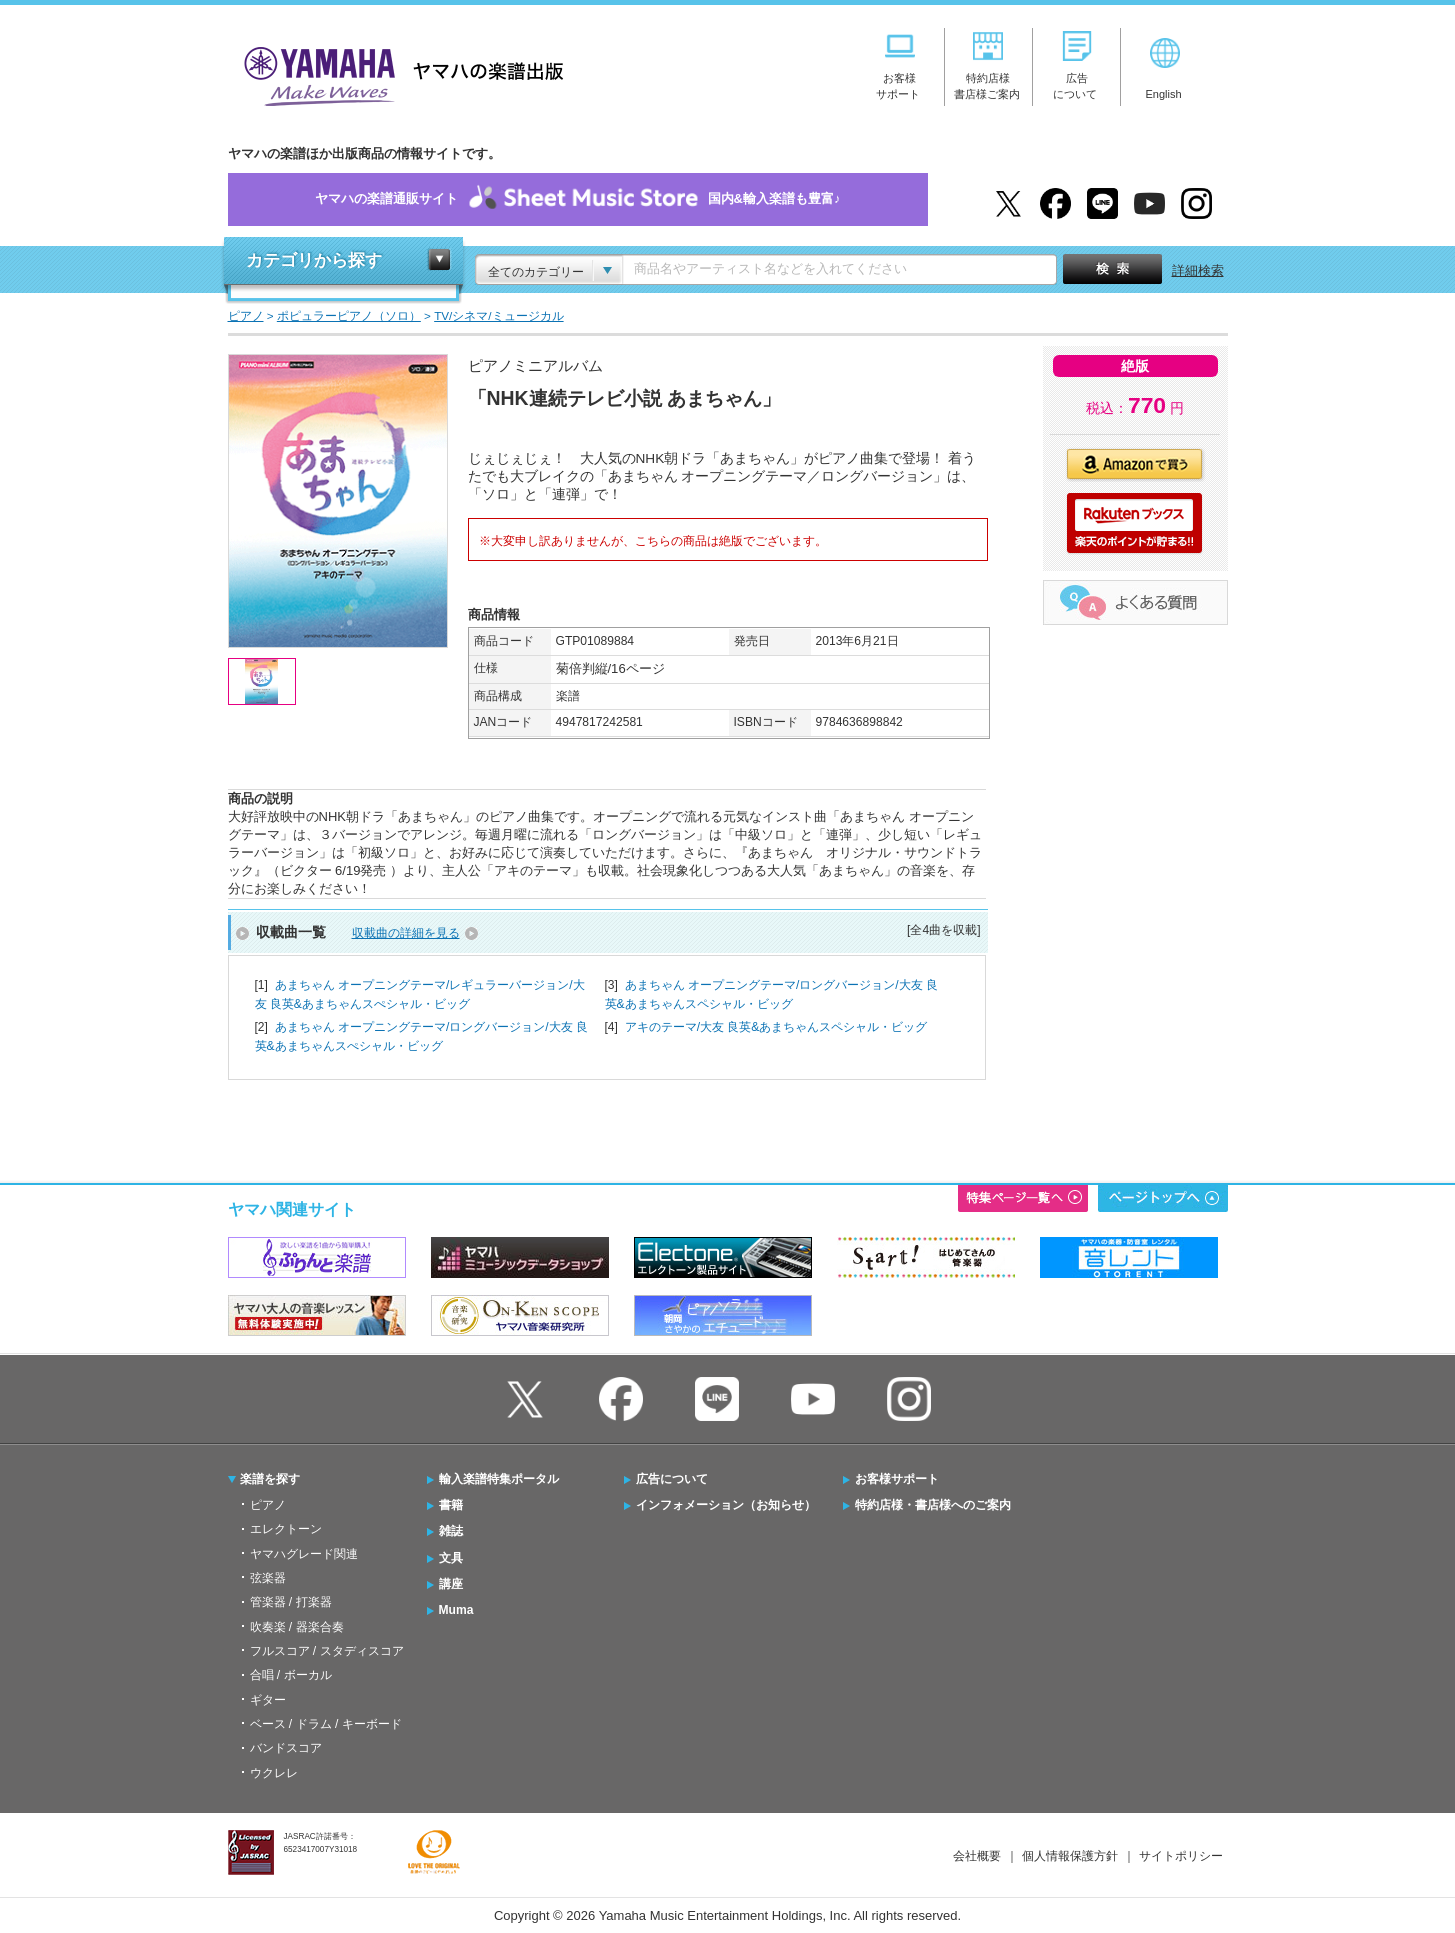  What do you see at coordinates (297, 1627) in the screenshot?
I see `吹奏楽 / 器楽合奏` at bounding box center [297, 1627].